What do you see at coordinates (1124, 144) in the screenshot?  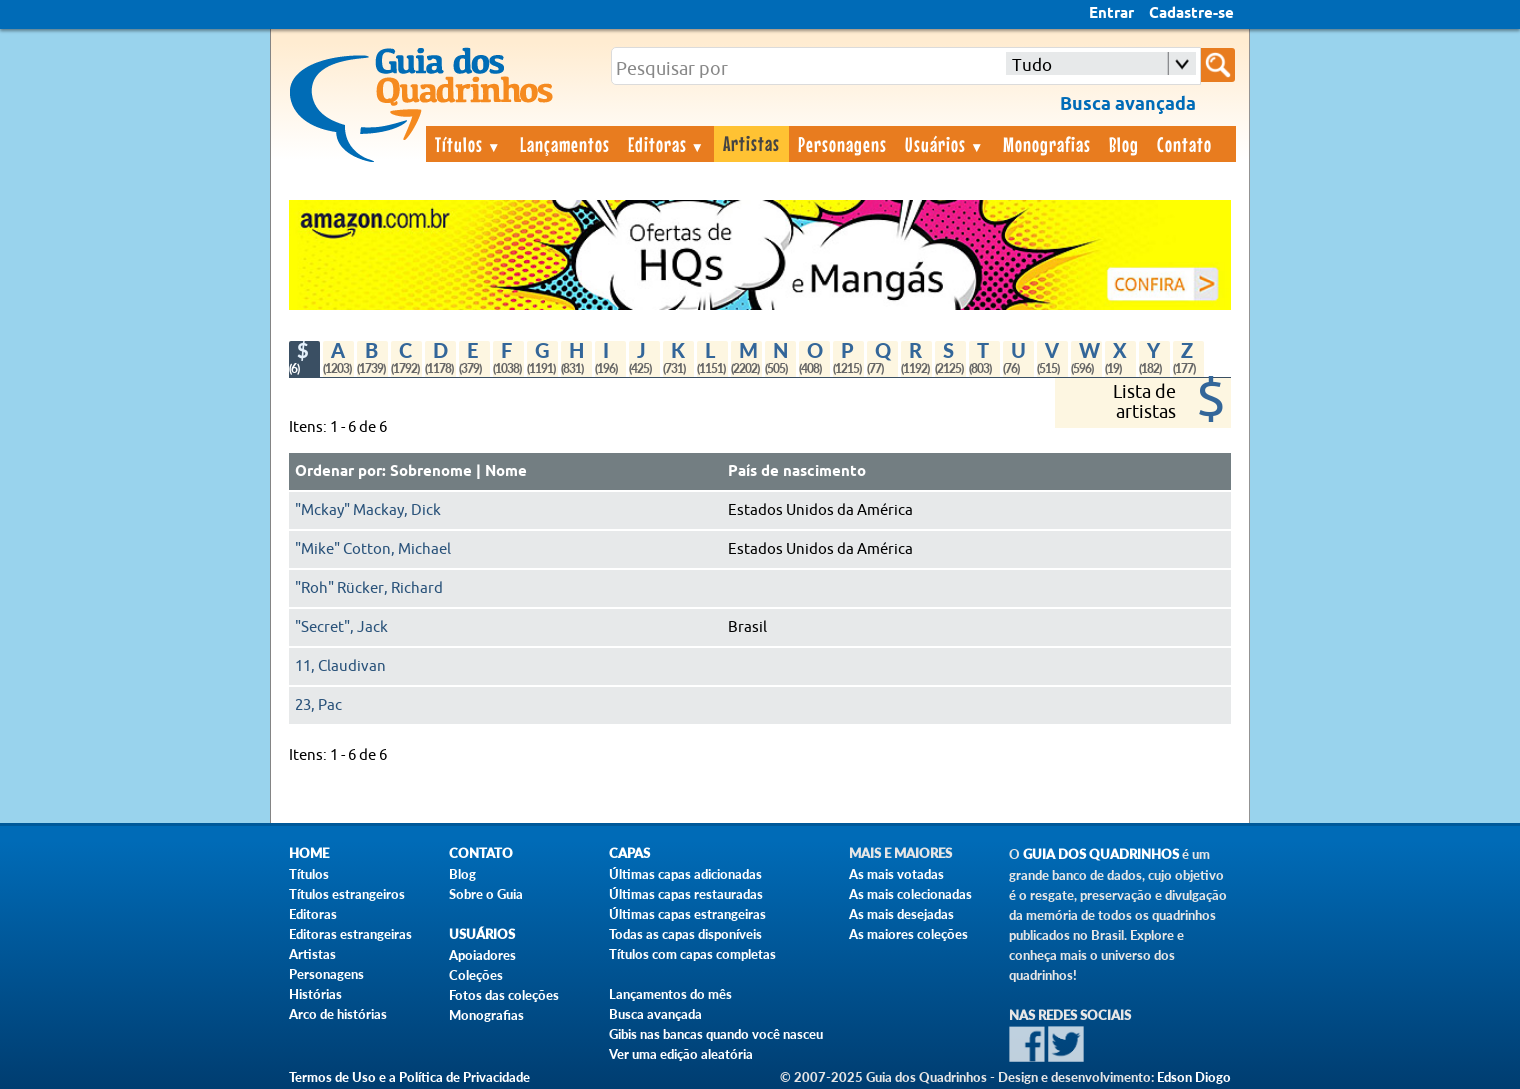 I see `Blog` at bounding box center [1124, 144].